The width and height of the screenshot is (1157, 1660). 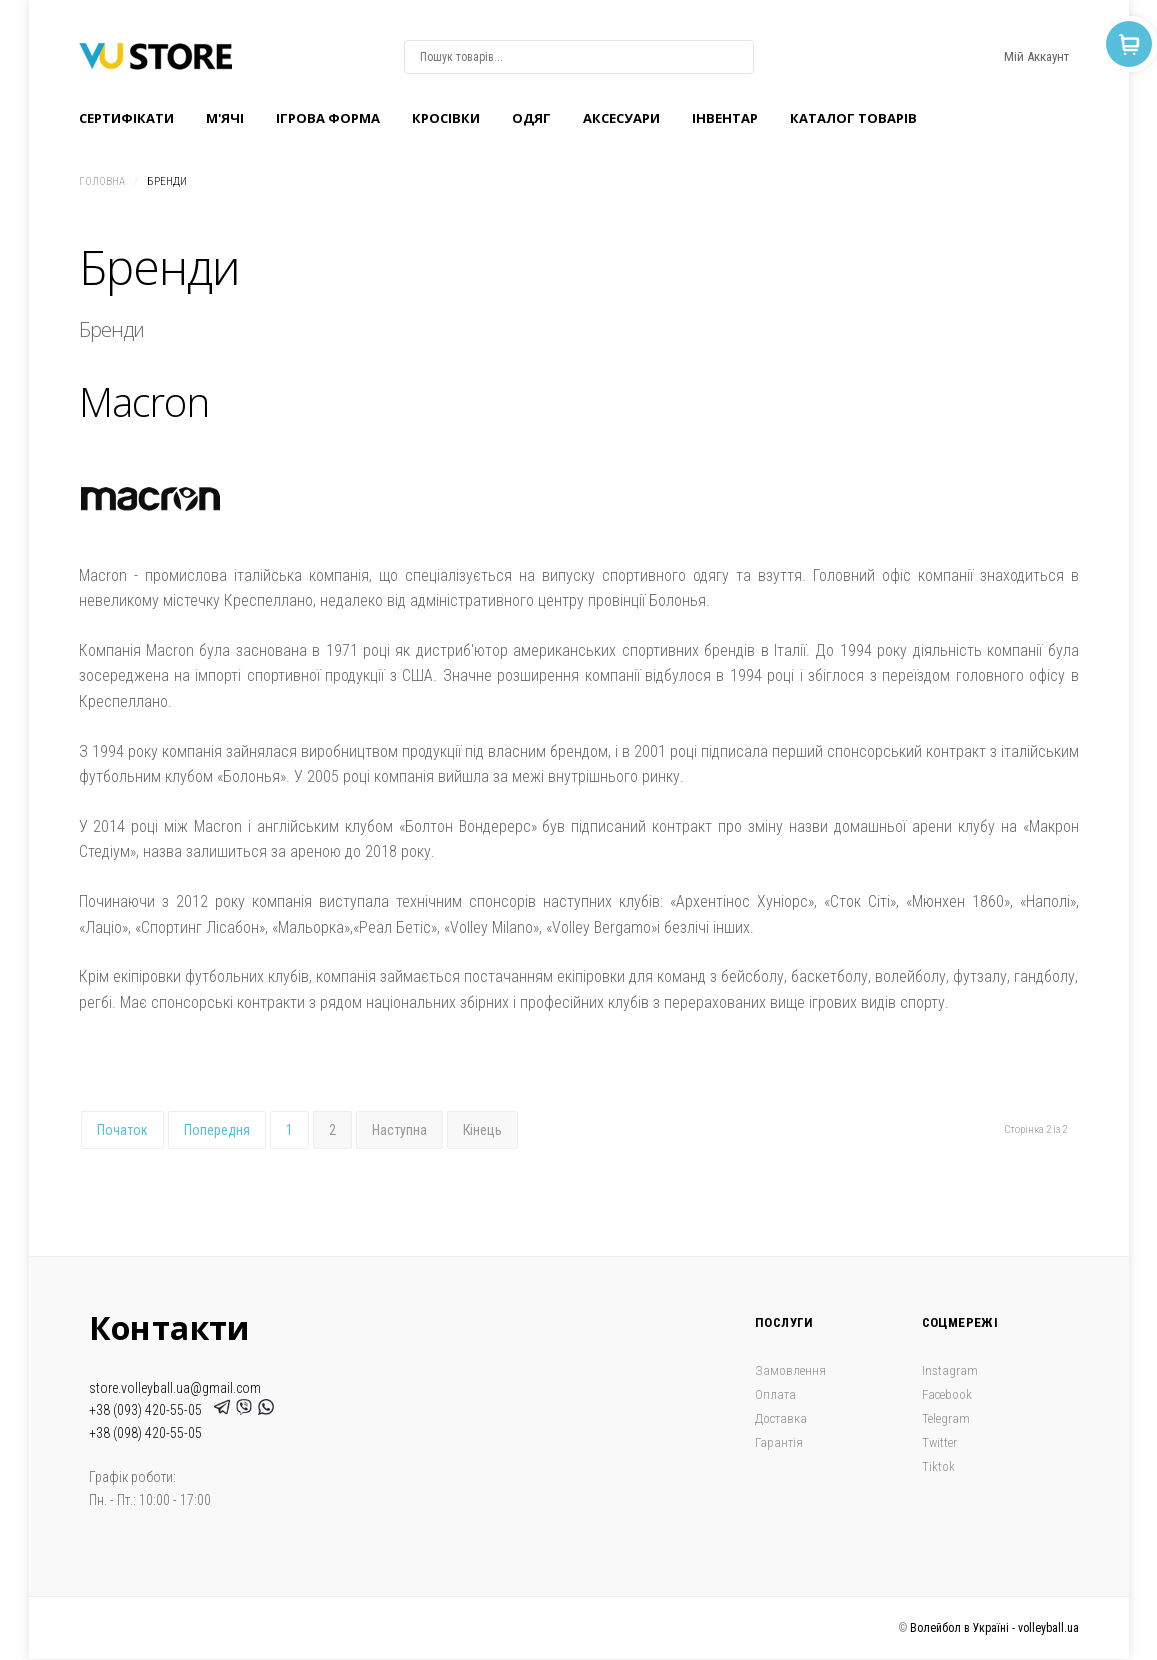 I want to click on Оплата, so click(x=775, y=1394).